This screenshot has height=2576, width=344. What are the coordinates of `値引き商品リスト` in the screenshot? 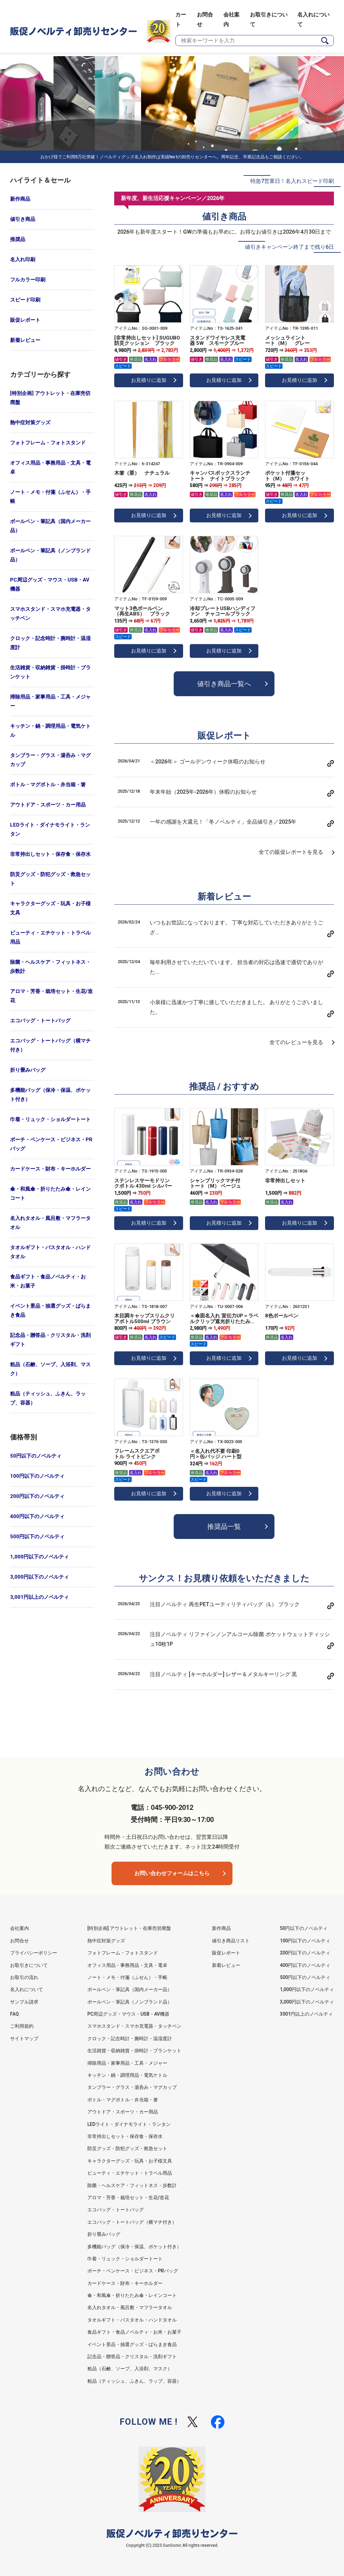 It's located at (231, 1940).